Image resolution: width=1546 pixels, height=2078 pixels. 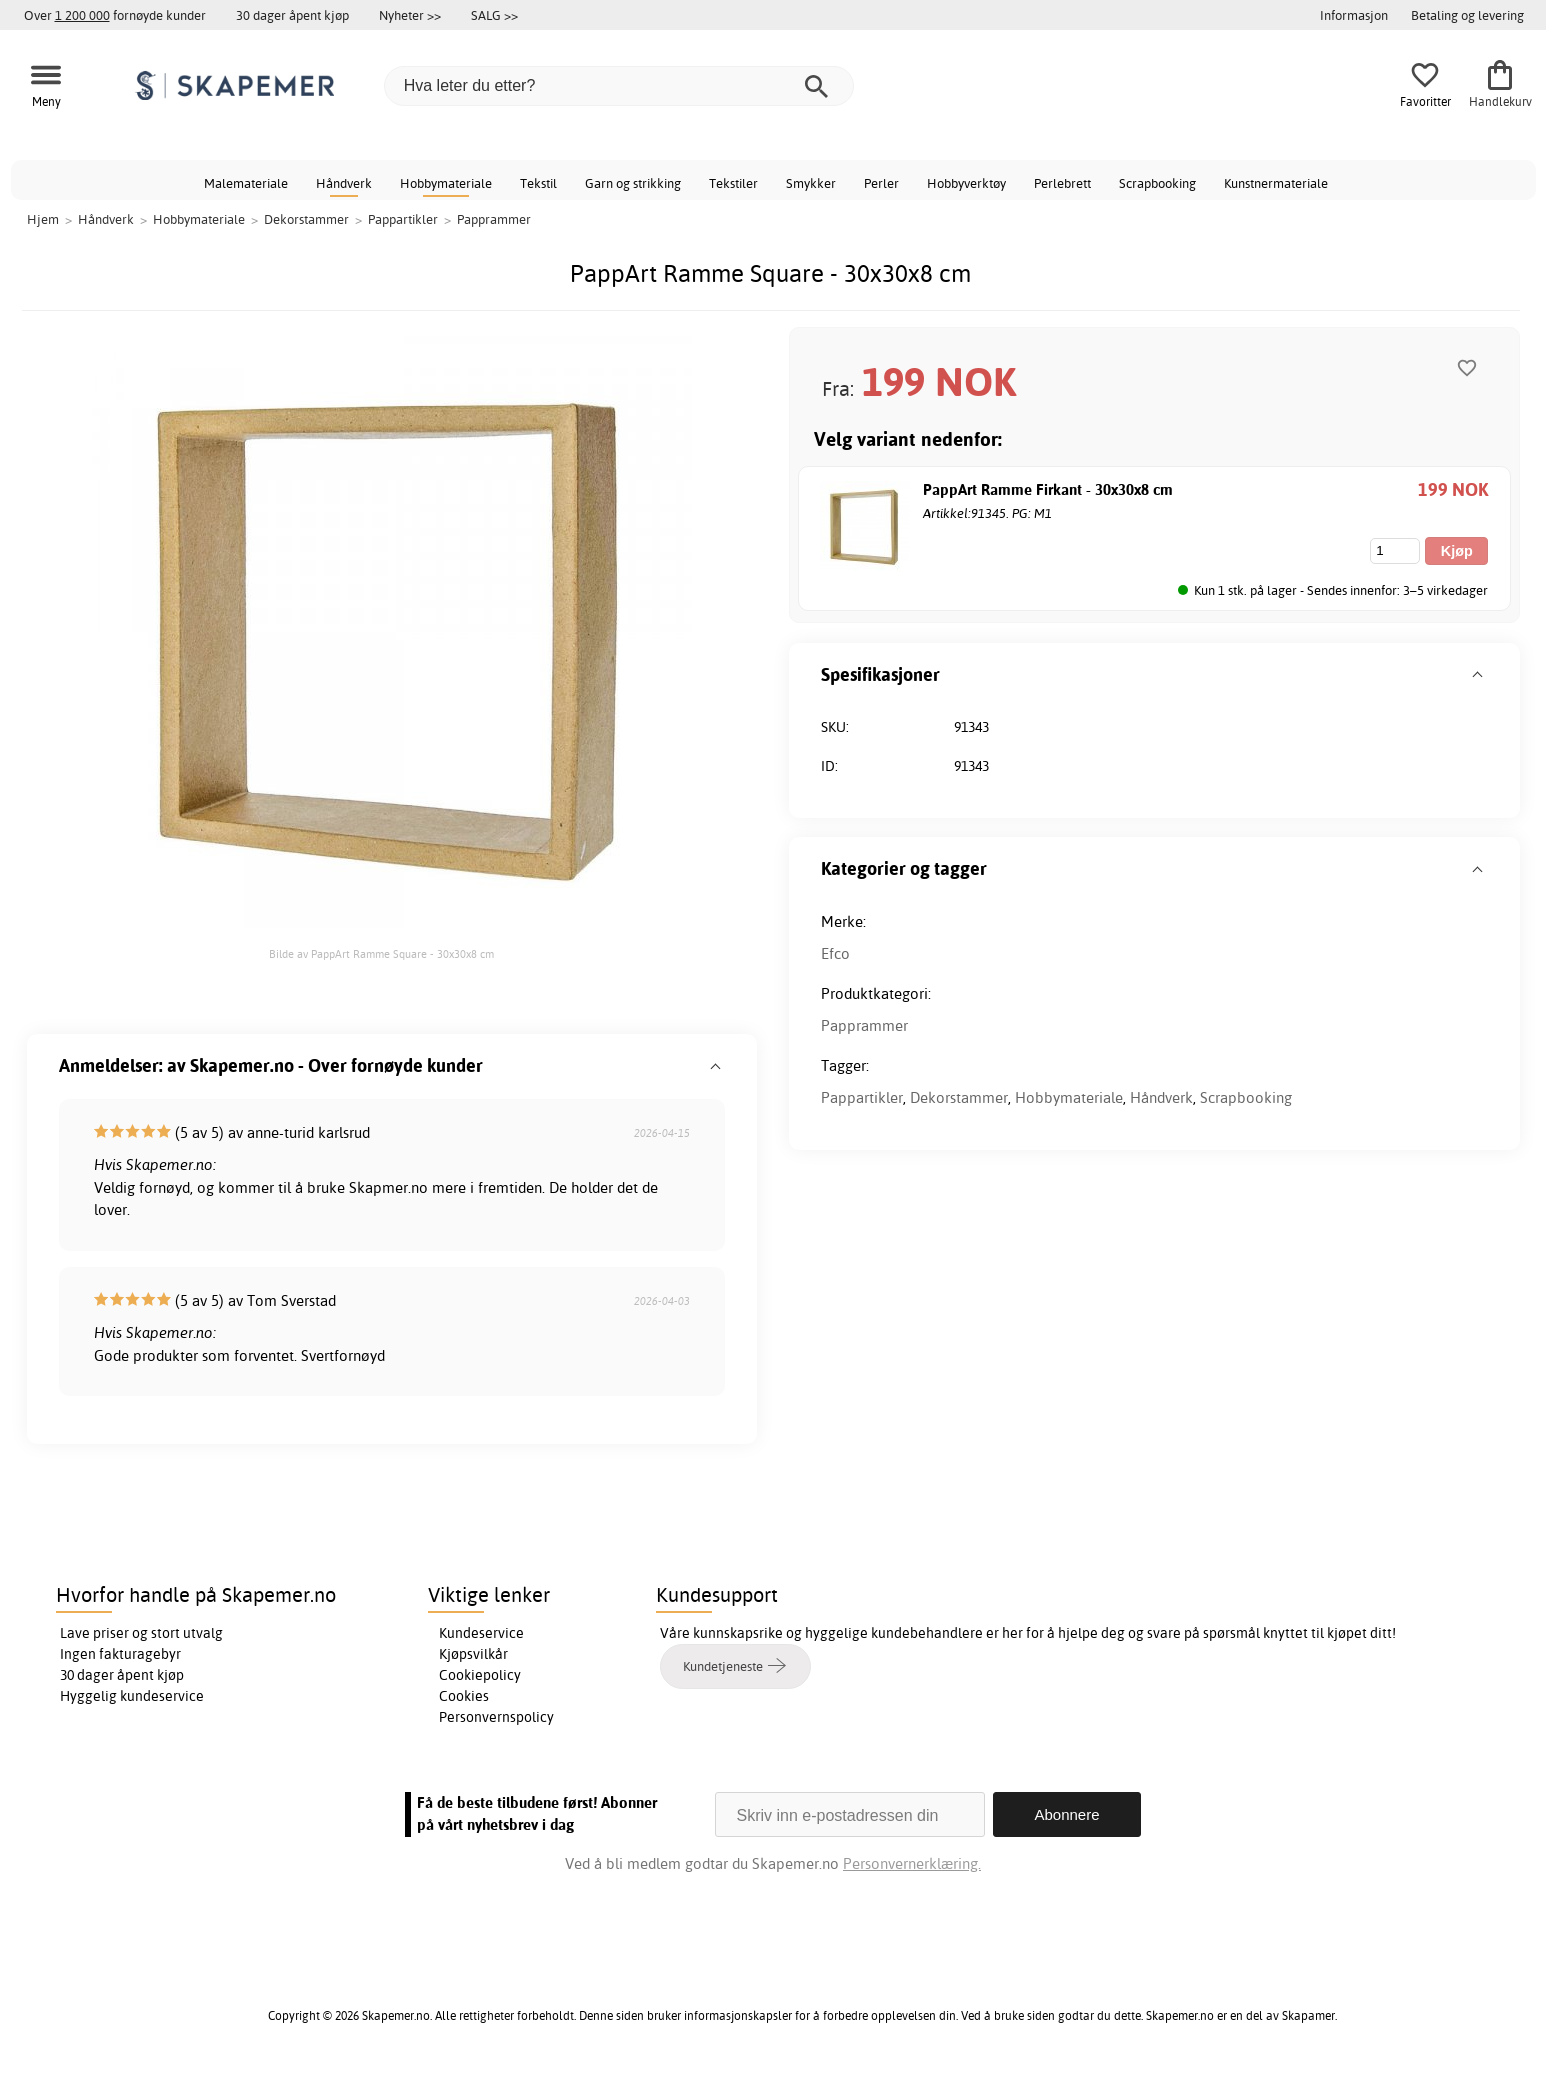 I want to click on Malemateriale, so click(x=246, y=183).